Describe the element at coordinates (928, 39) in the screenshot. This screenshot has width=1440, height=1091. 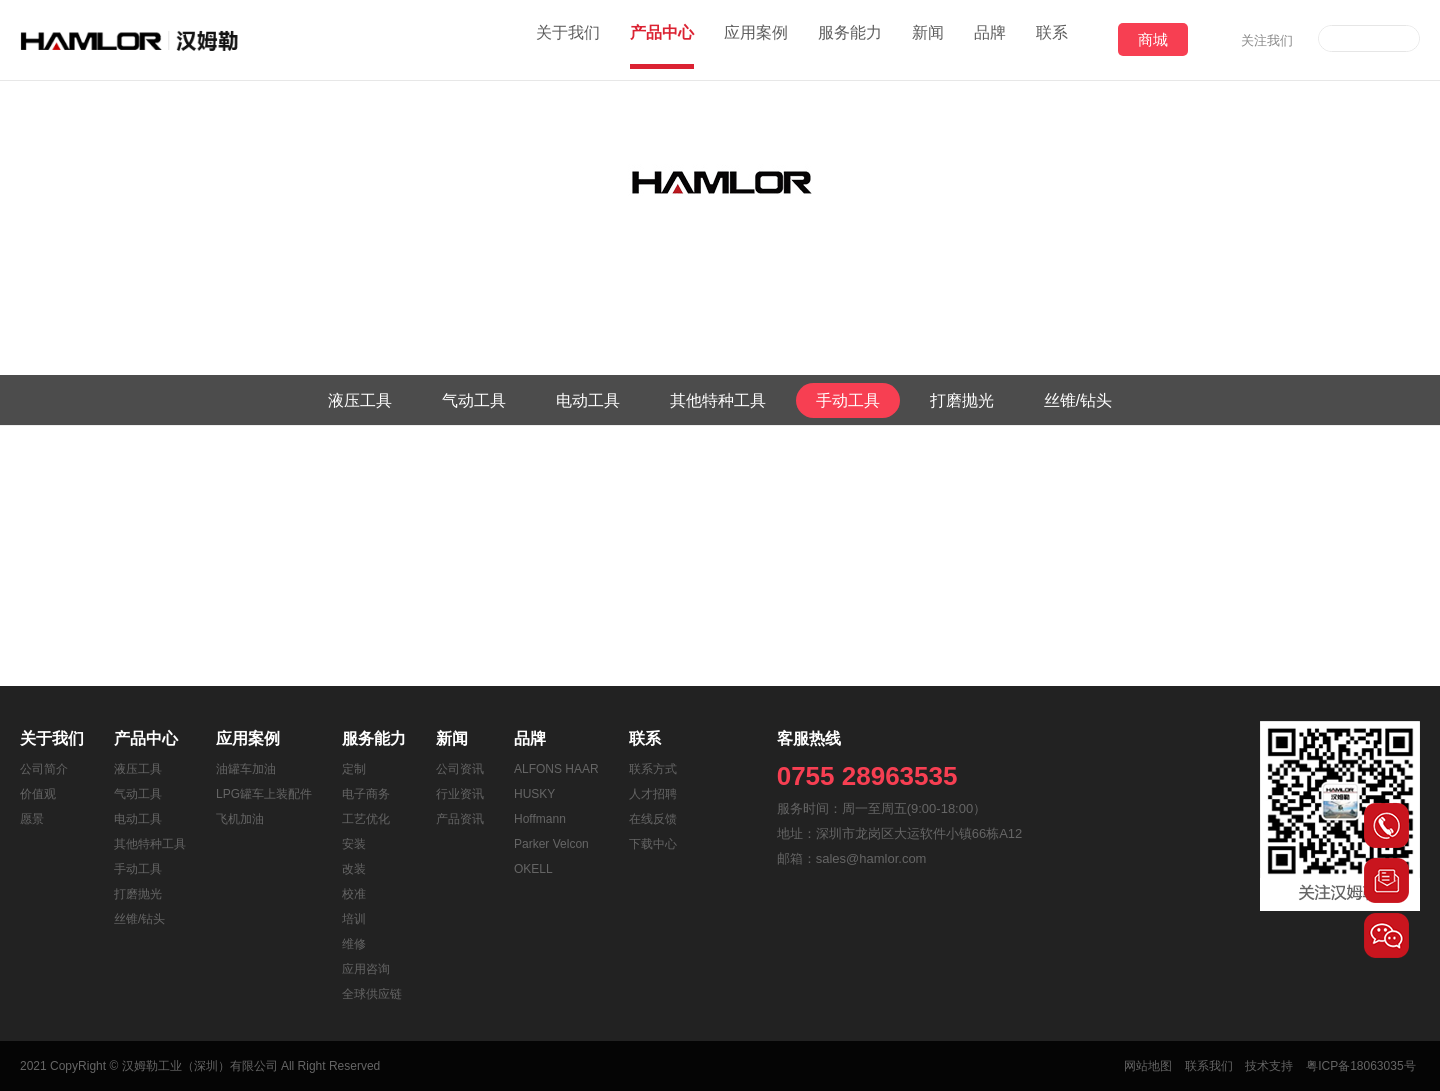
I see `新闻` at that location.